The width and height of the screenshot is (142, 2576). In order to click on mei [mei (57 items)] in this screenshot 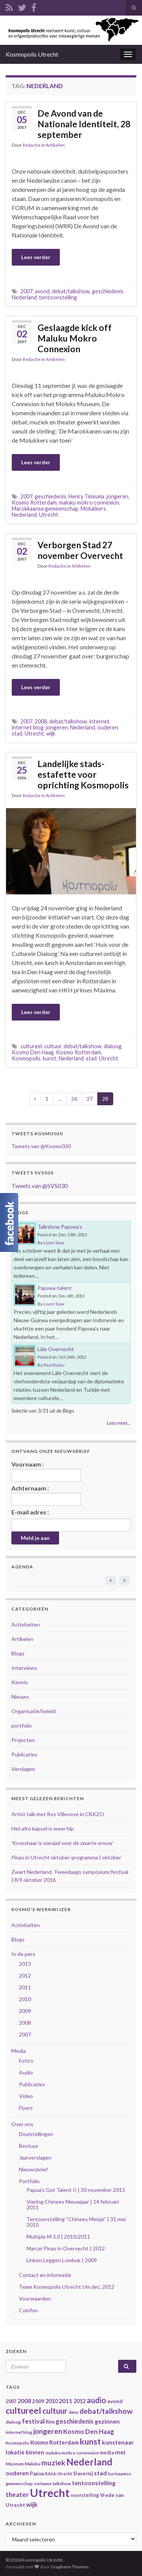, I will do `click(120, 2452)`.